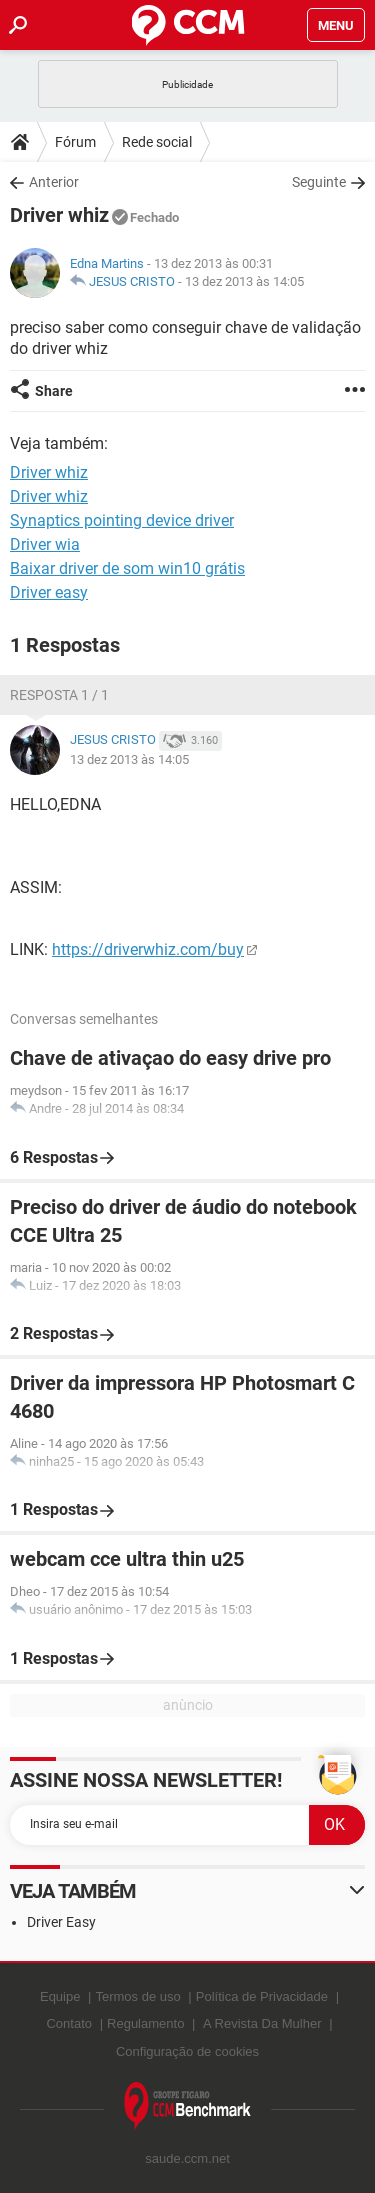 The image size is (375, 2193). I want to click on Fórum, so click(75, 142).